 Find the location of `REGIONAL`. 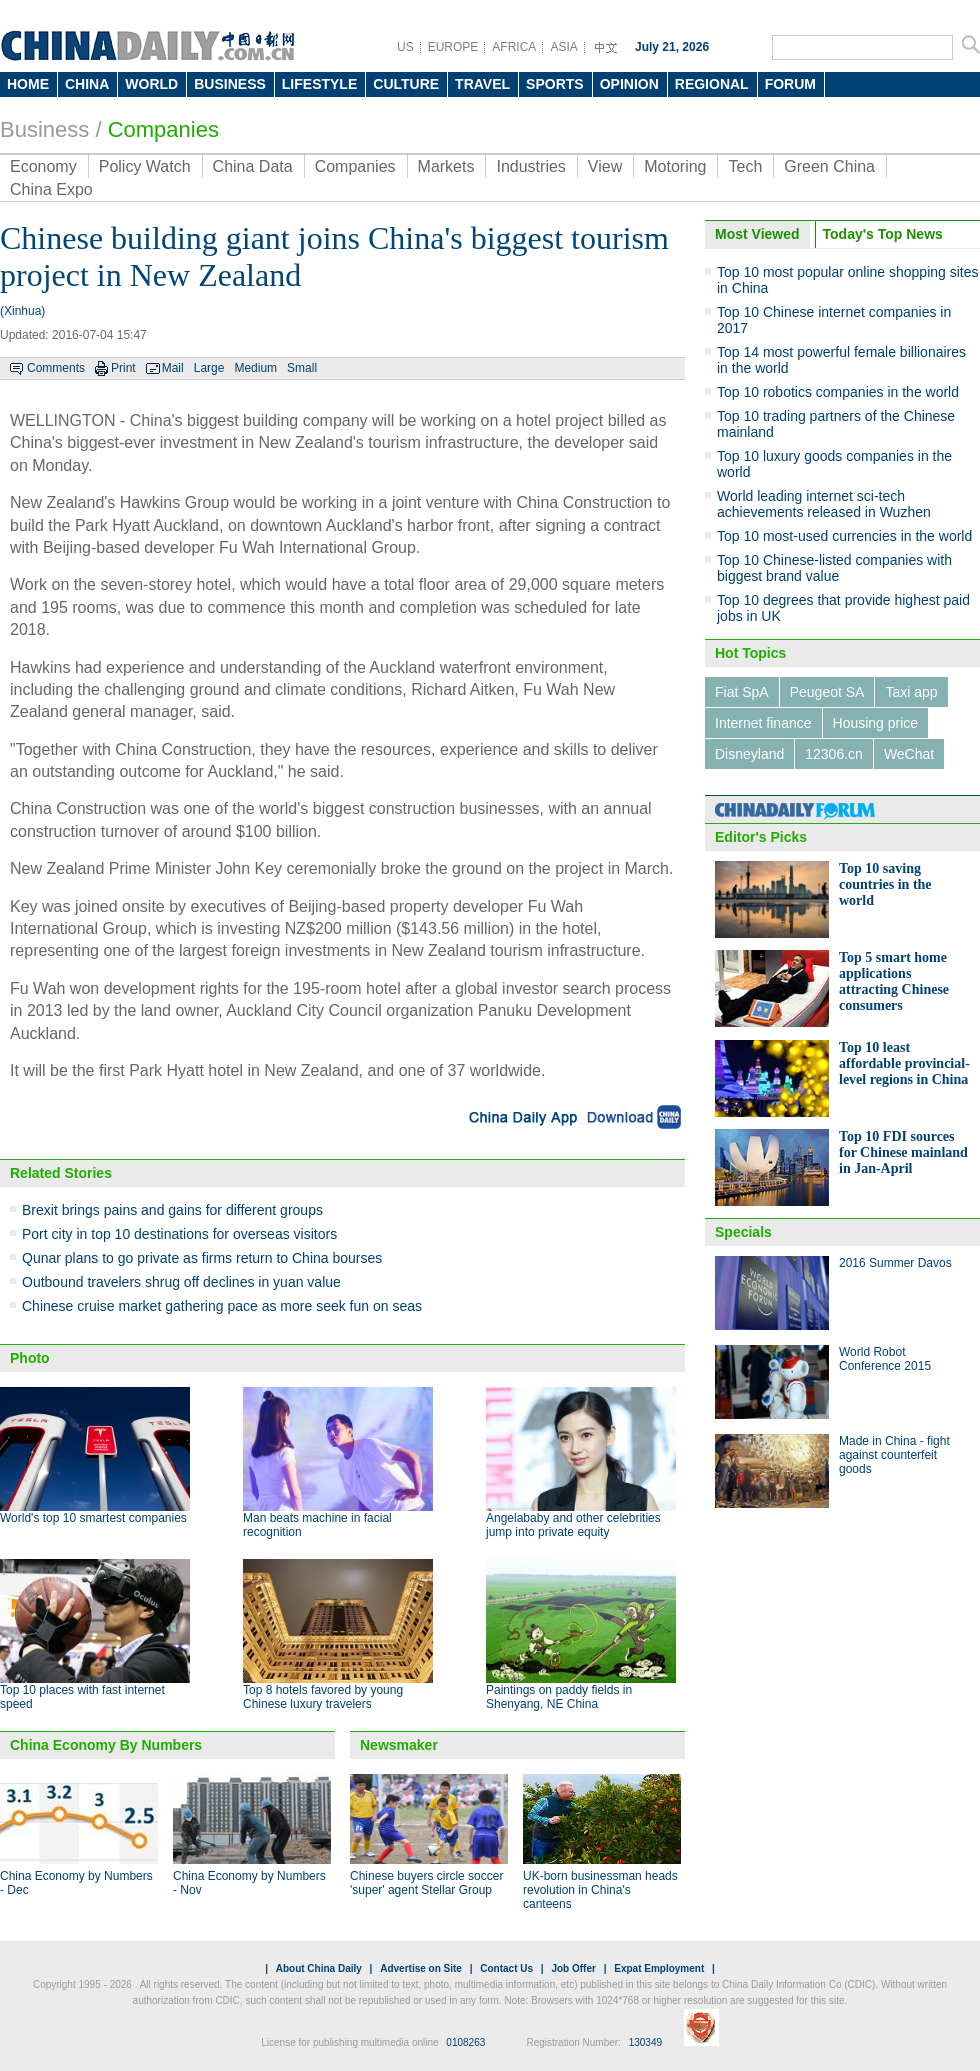

REGIONAL is located at coordinates (712, 84).